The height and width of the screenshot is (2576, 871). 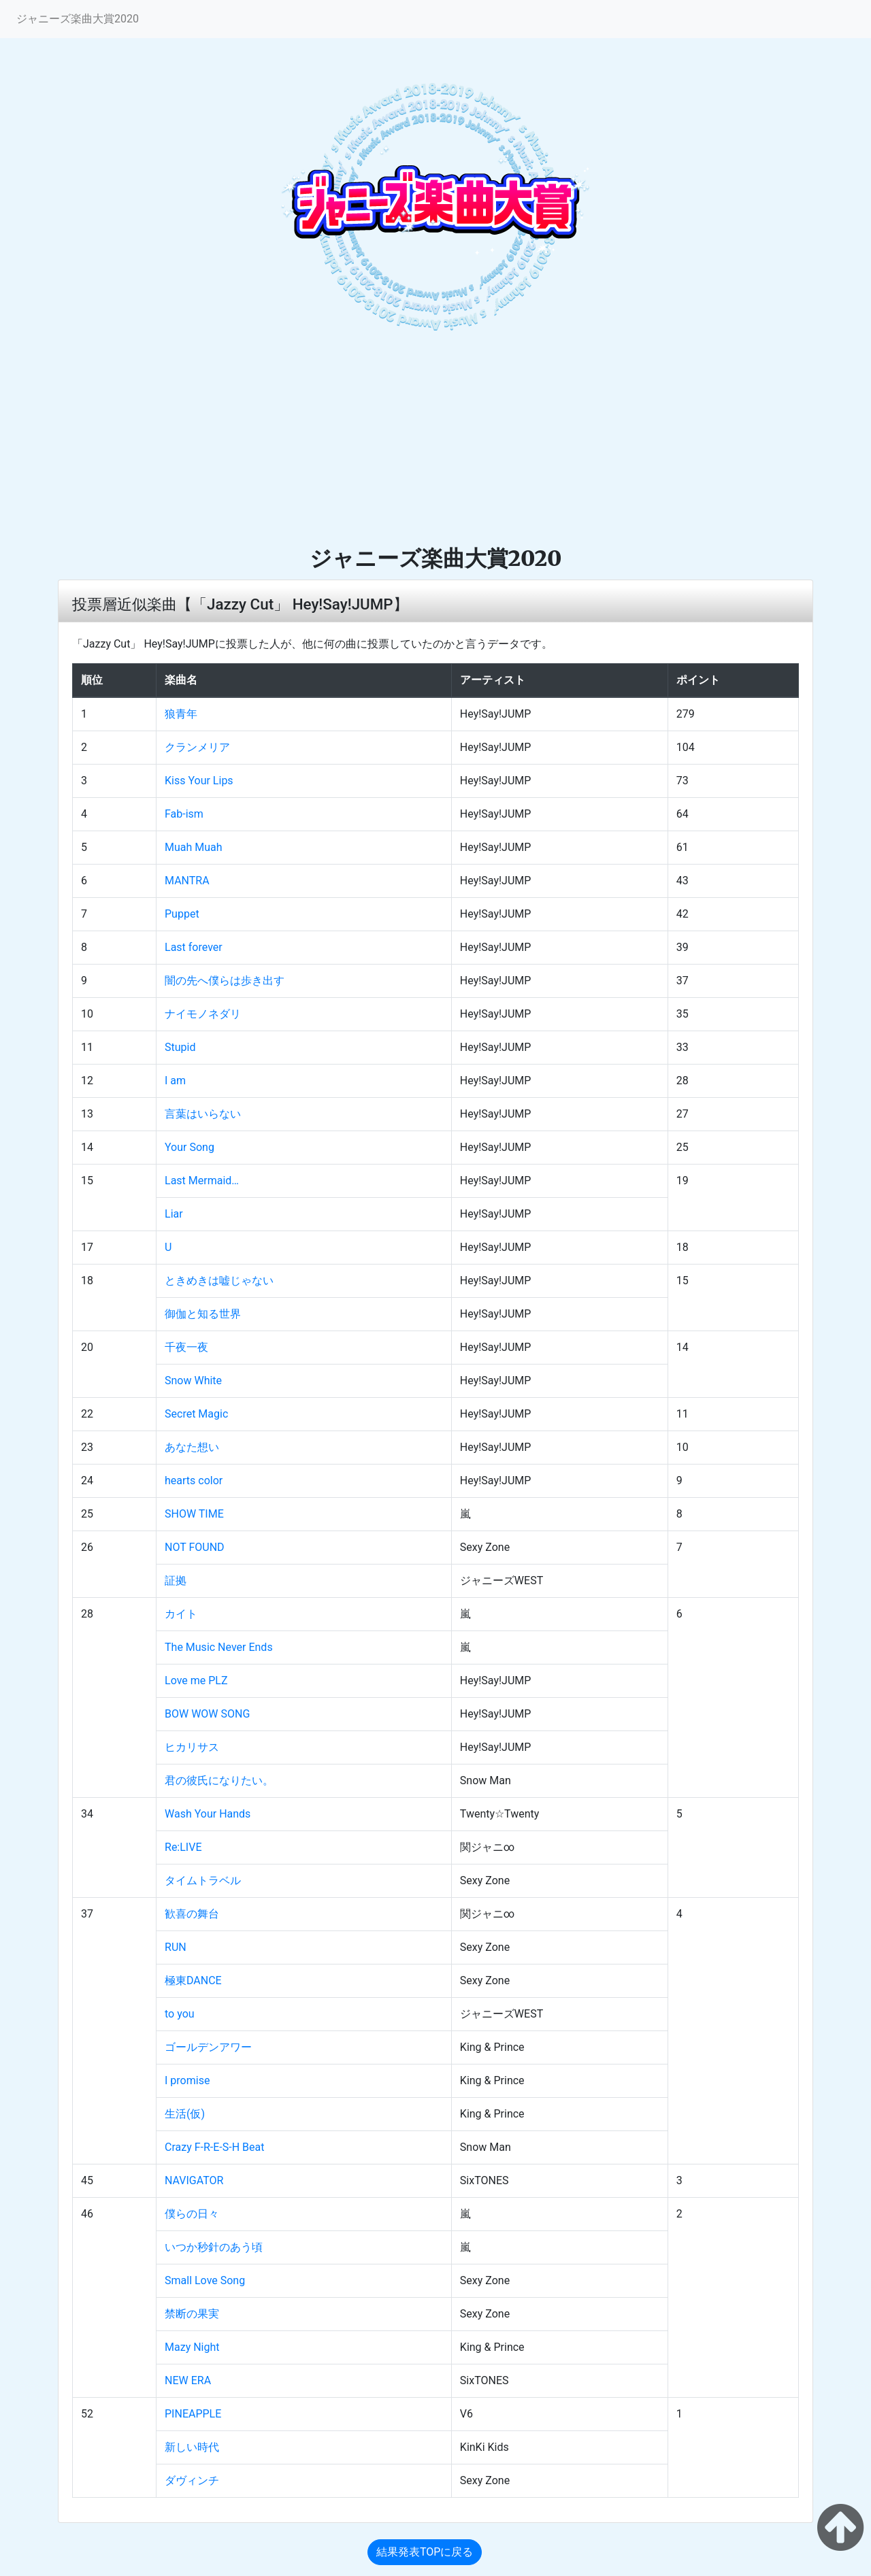 I want to click on 禁断の果実, so click(x=192, y=2313).